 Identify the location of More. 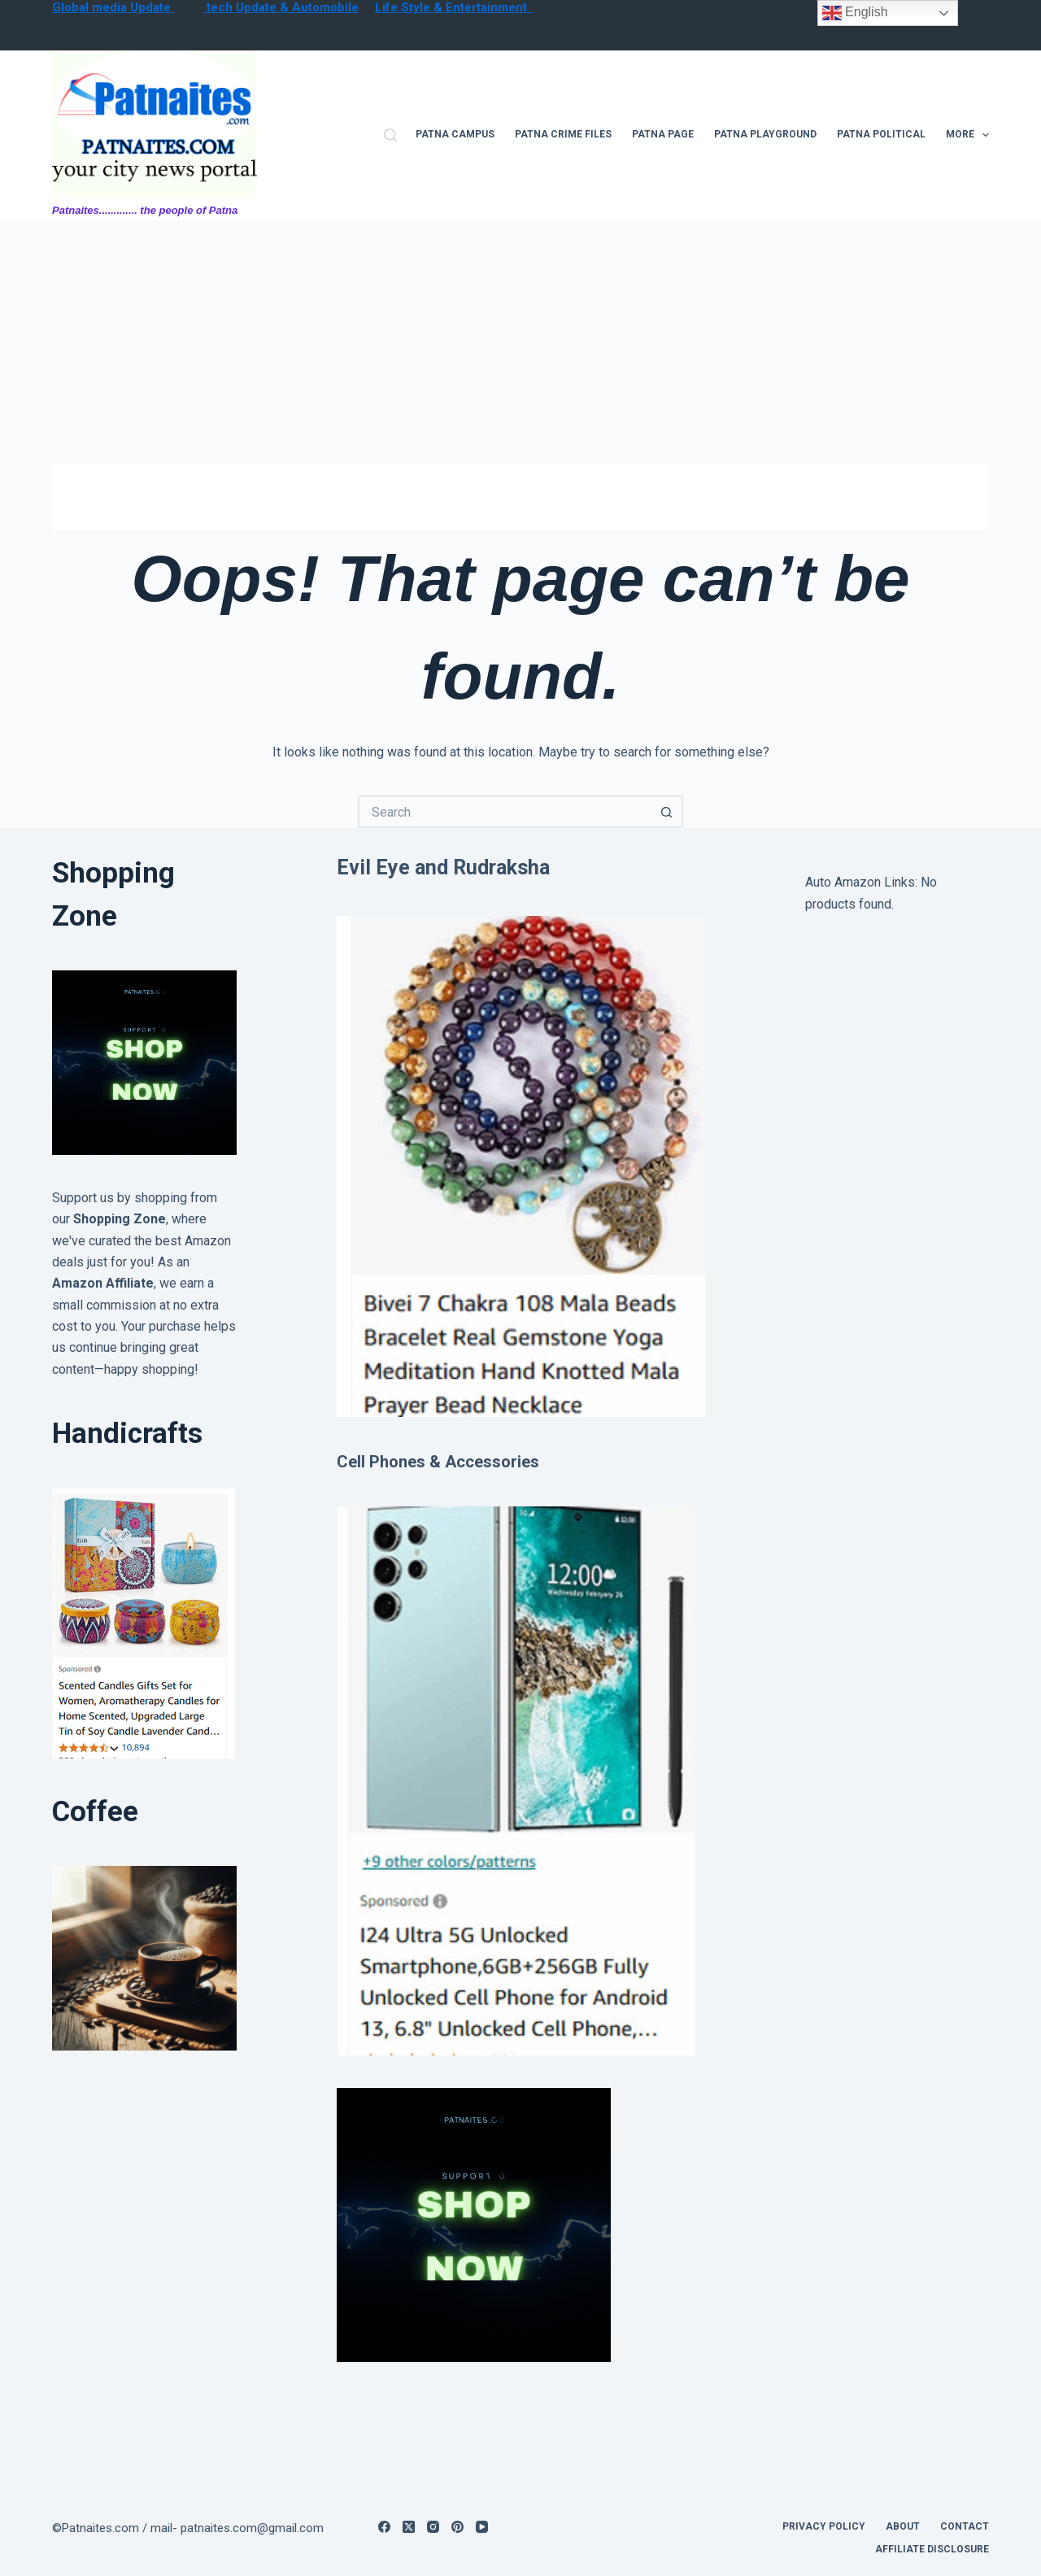
(967, 135).